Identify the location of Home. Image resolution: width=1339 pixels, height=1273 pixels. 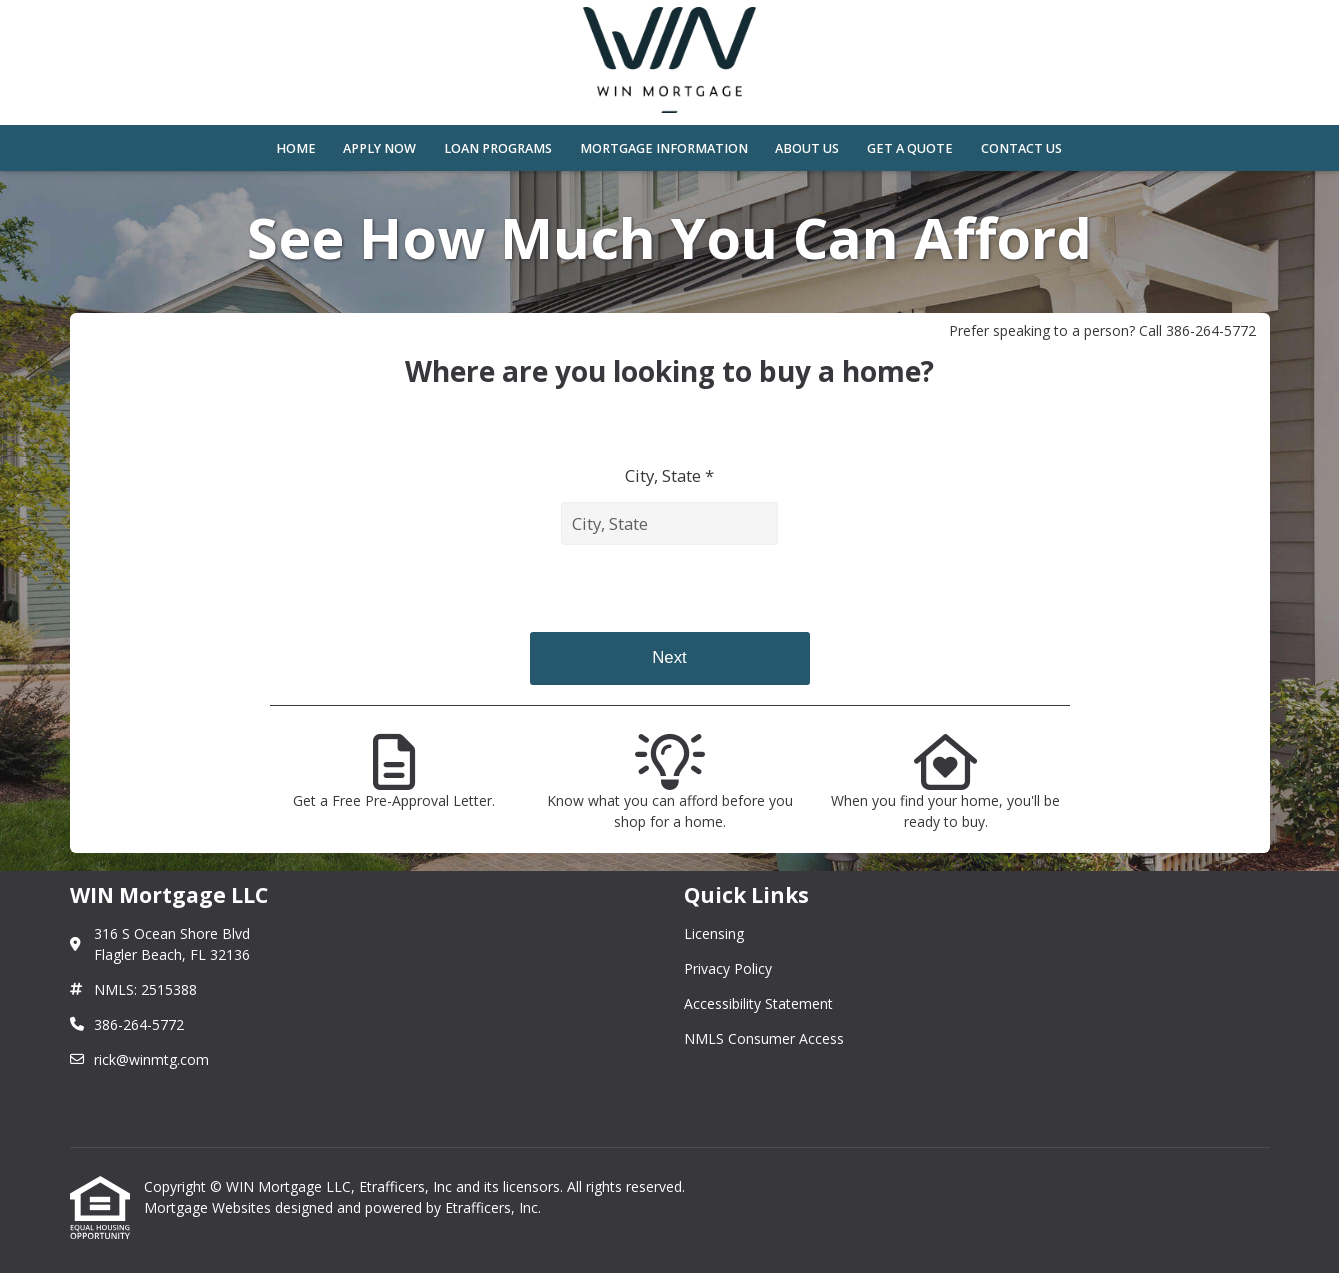
(296, 148).